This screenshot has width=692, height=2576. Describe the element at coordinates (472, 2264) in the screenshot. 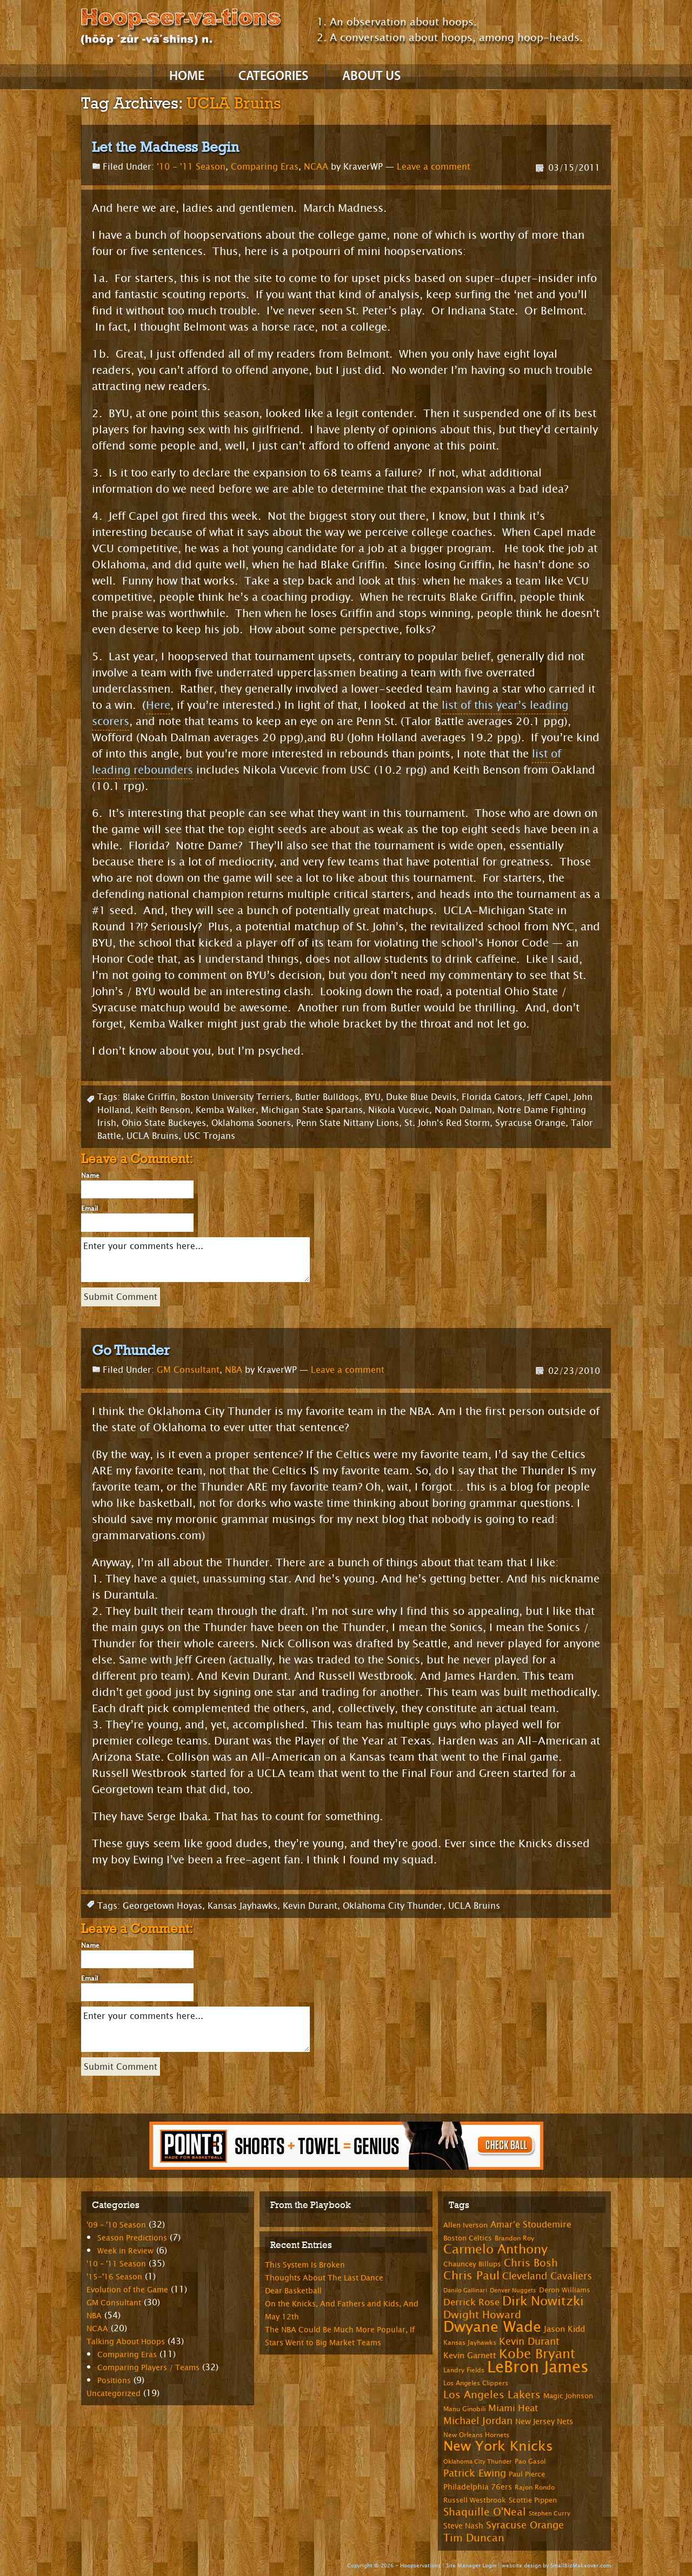

I see `Chauncey Billups [Chauncey Billups (8 items)]` at that location.